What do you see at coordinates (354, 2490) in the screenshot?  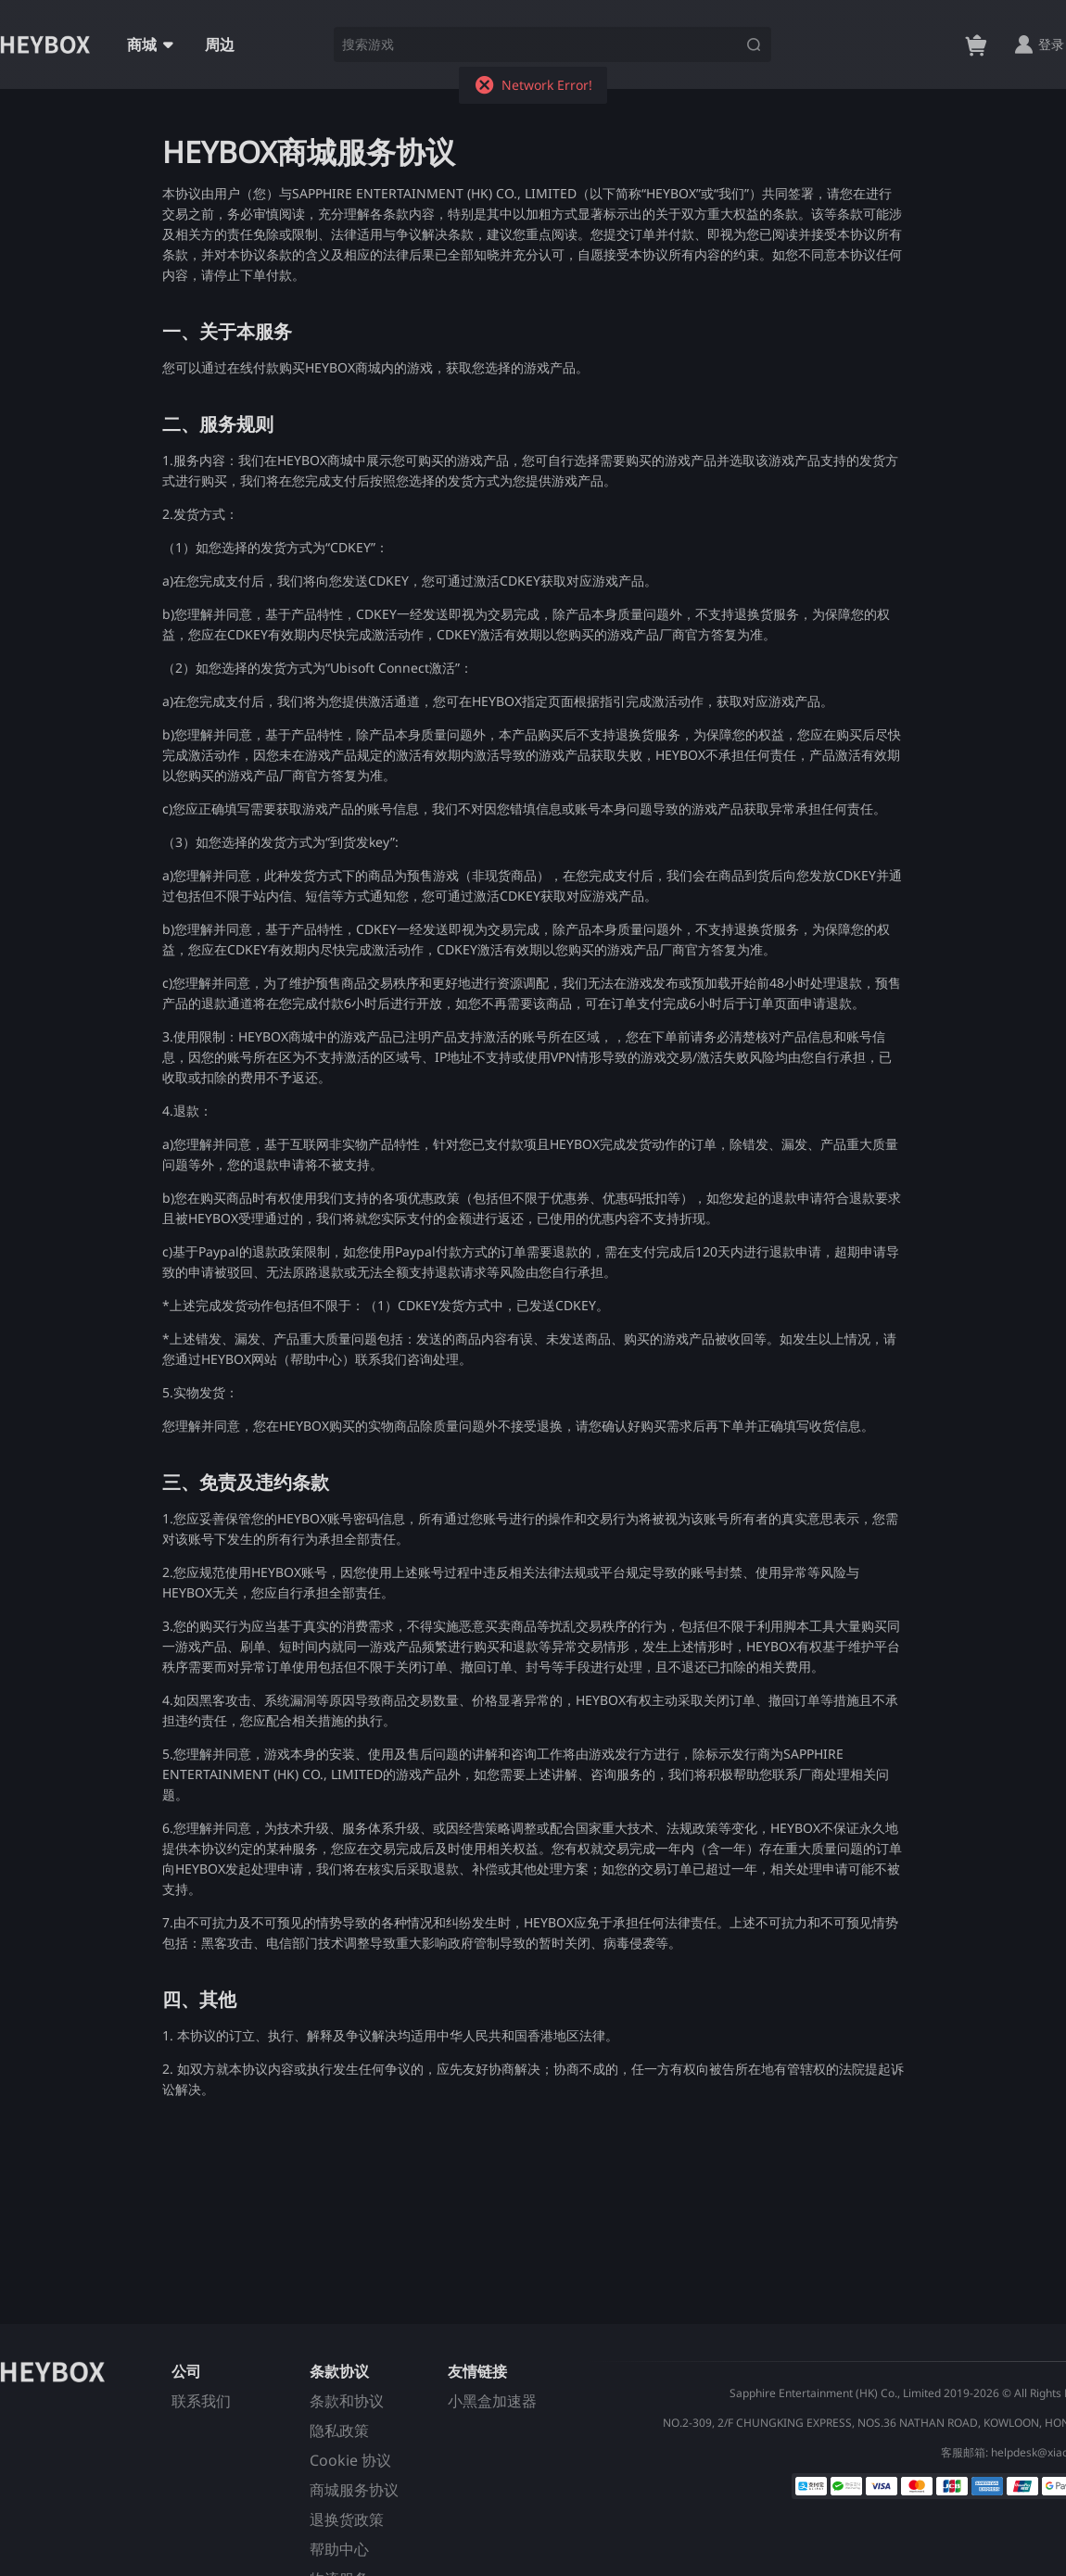 I see `商城服务协议` at bounding box center [354, 2490].